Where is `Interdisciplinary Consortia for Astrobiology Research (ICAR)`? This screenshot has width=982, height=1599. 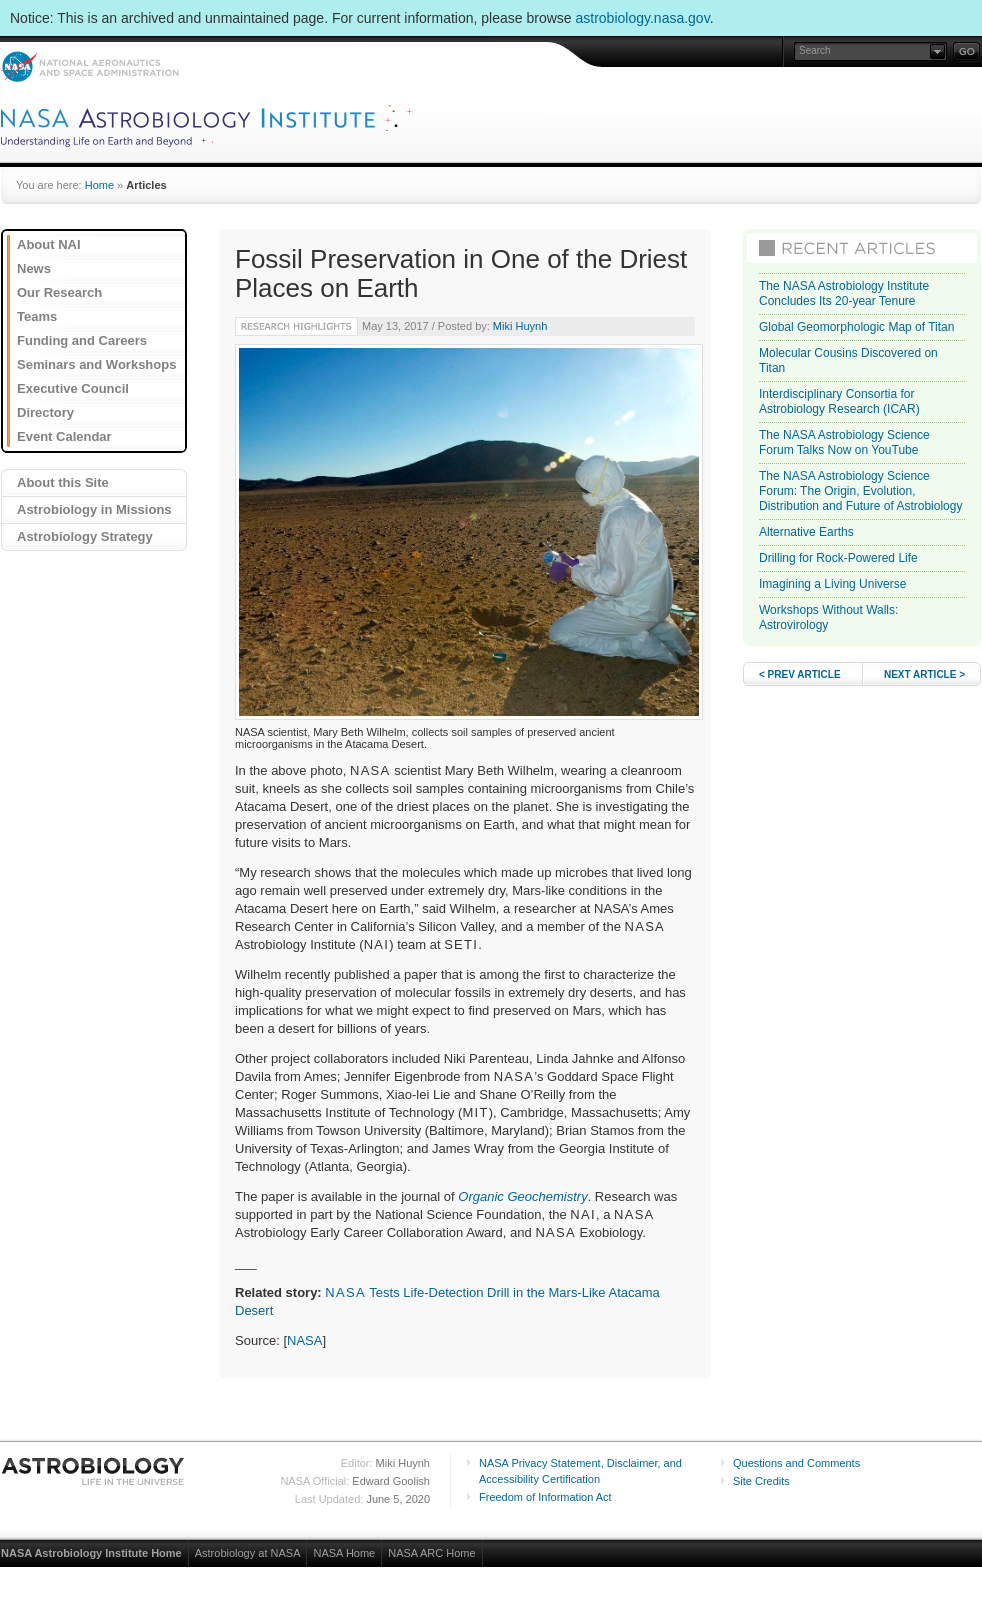
Interdisciplinary Consortia for Astrobiology Research (ICAR) is located at coordinates (839, 401).